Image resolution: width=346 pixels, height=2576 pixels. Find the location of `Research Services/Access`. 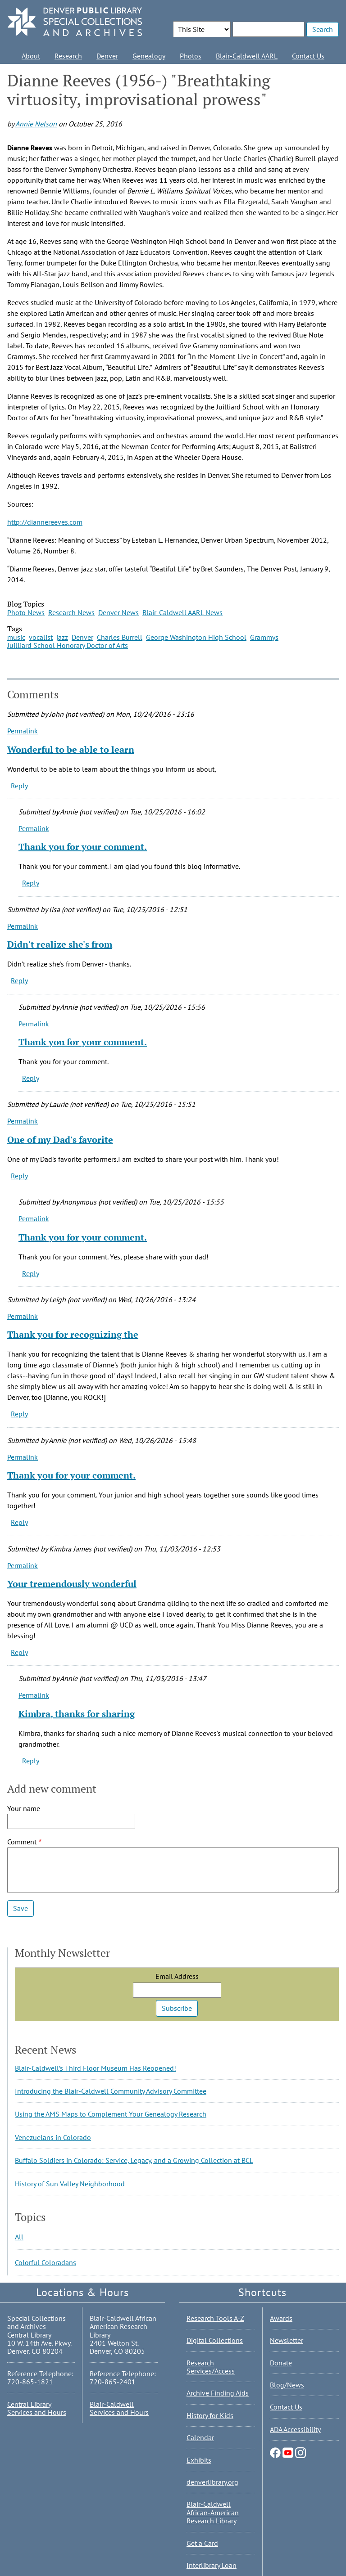

Research Services/Access is located at coordinates (211, 2366).